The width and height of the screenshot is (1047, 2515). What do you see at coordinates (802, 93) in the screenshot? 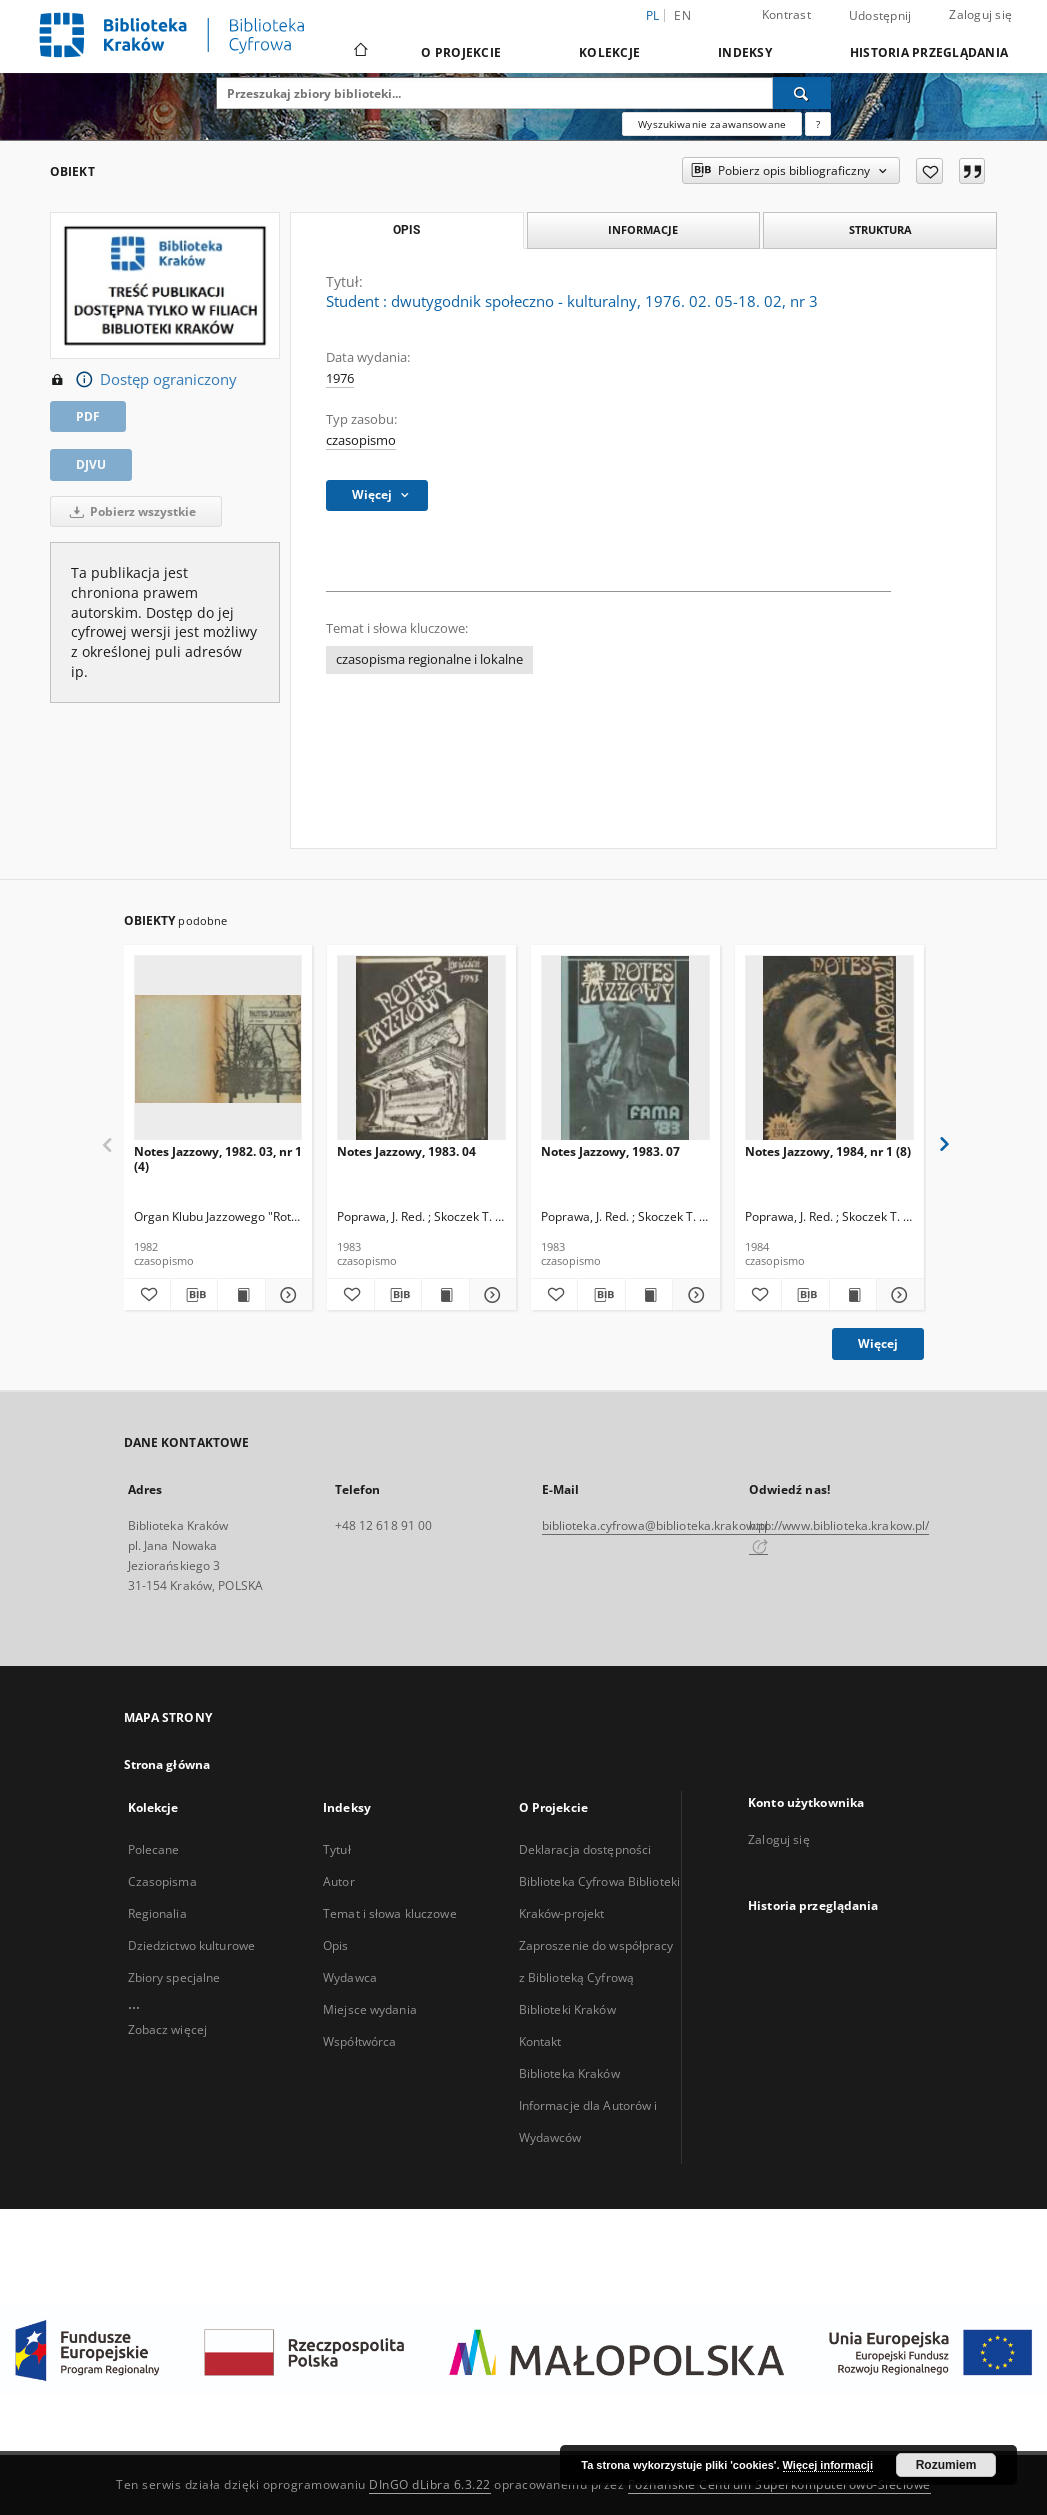
I see `[Wyszukaj]` at bounding box center [802, 93].